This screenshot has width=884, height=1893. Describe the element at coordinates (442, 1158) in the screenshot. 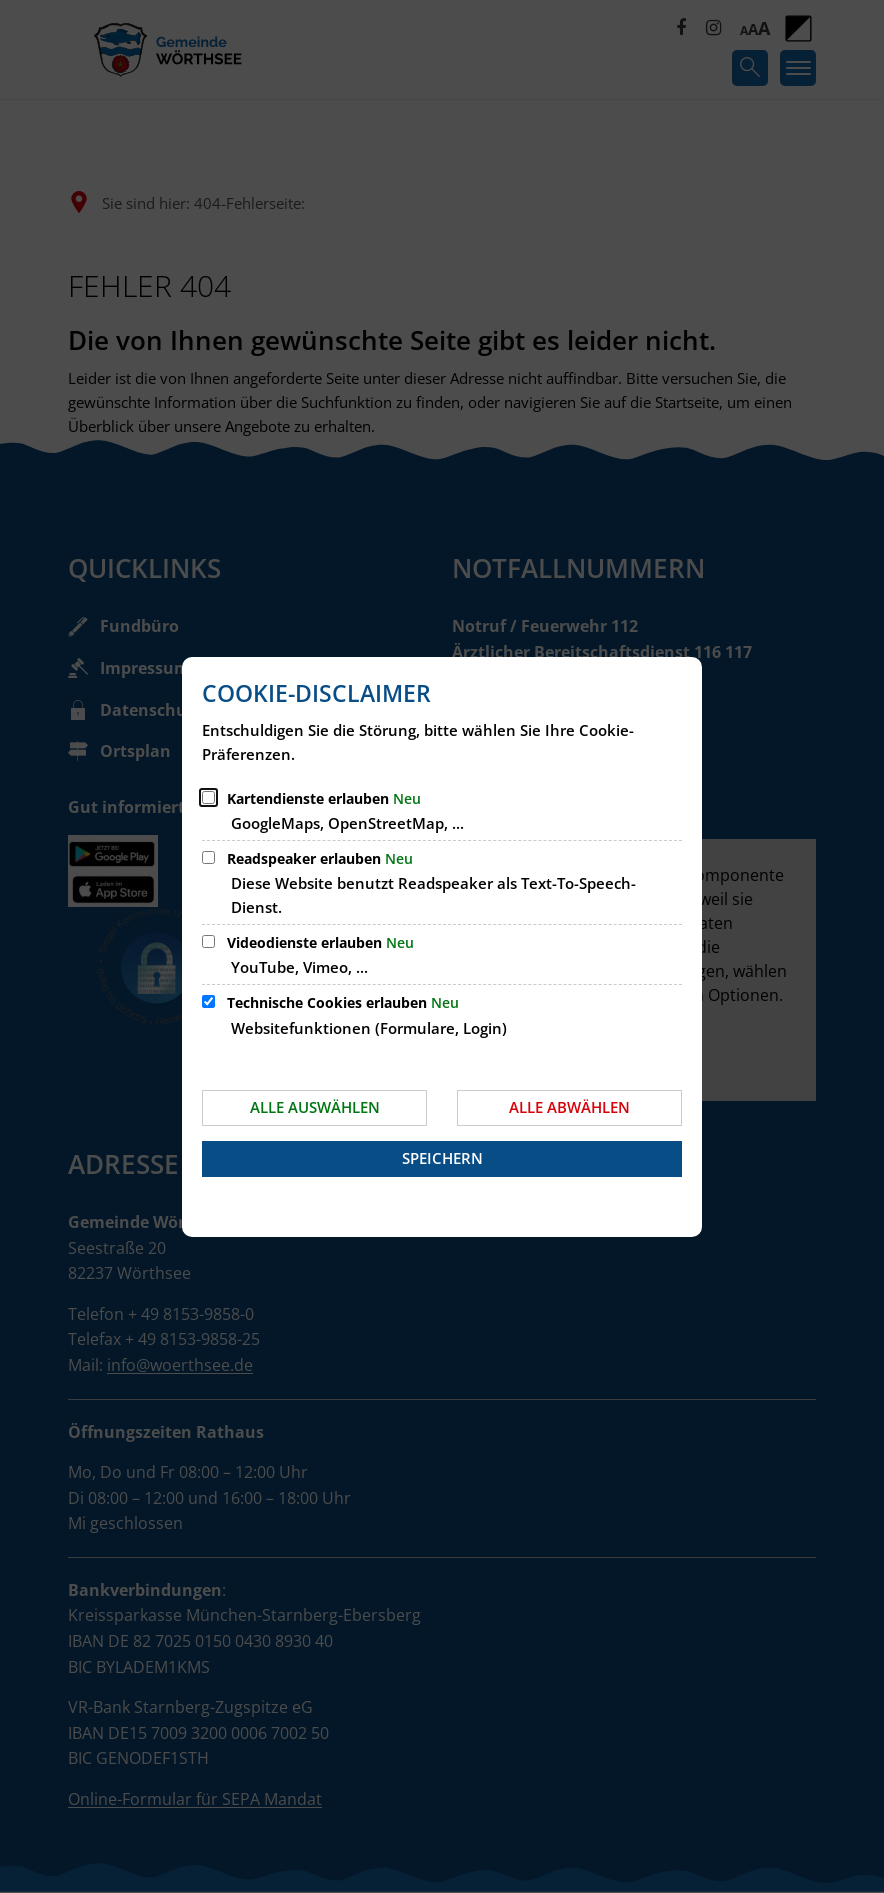

I see `Speichern` at that location.